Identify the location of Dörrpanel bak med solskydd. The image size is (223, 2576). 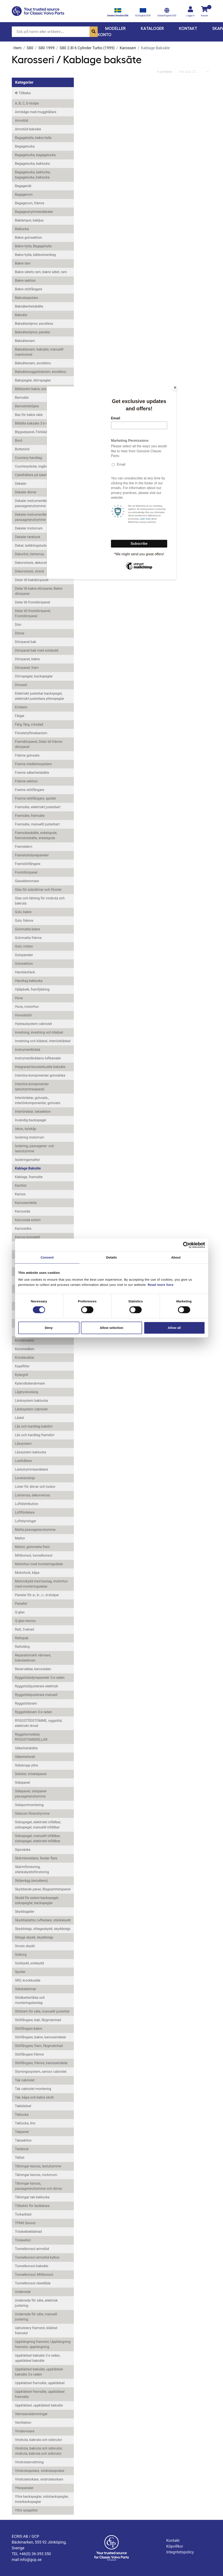
(36, 650).